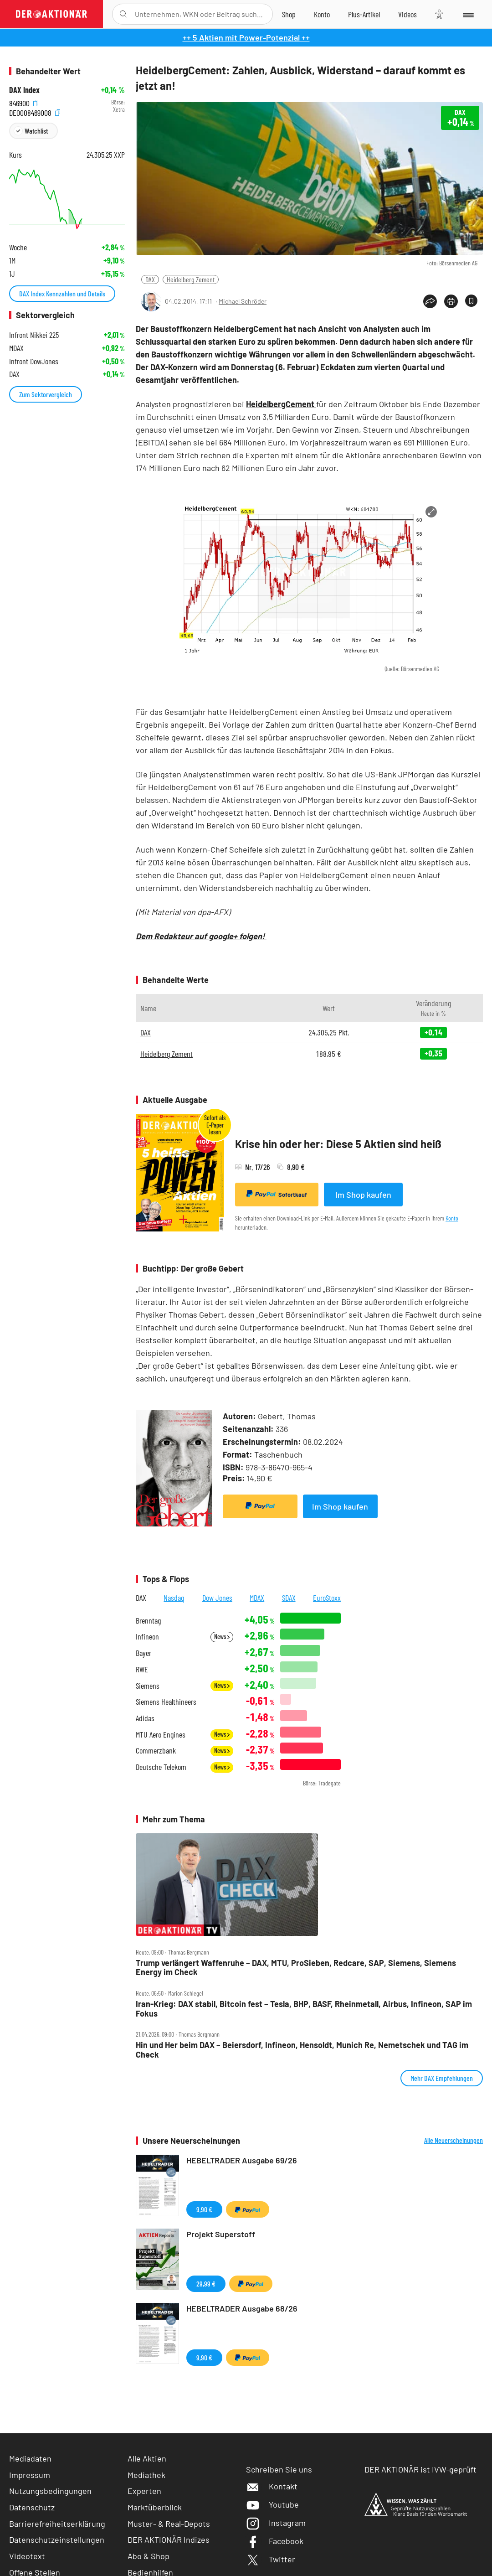  What do you see at coordinates (147, 2458) in the screenshot?
I see `Alle Aktien` at bounding box center [147, 2458].